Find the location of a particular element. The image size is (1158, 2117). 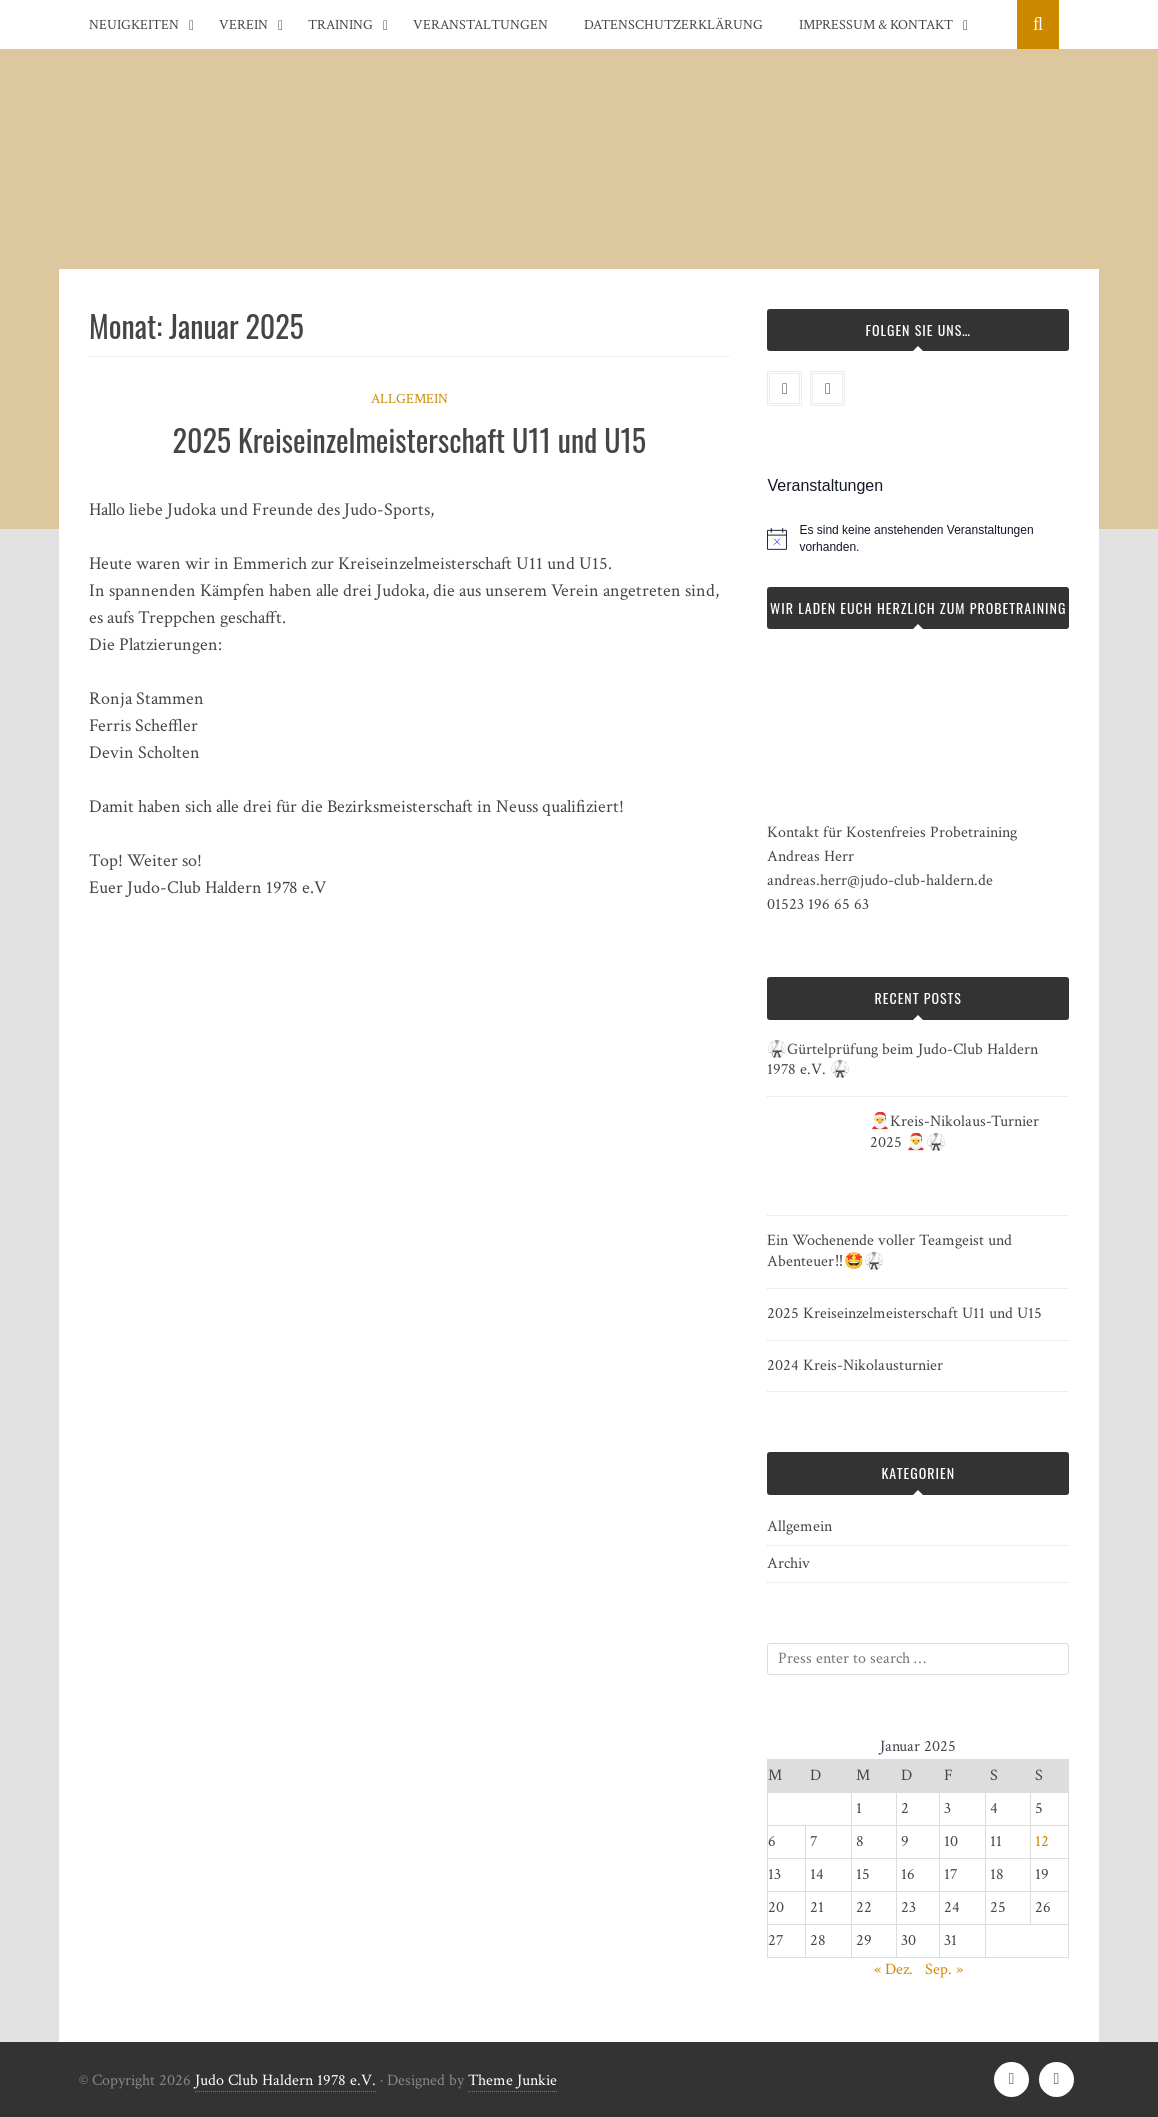

🥋Gürtelprüfung beim Judo-Club Haldern 1978 e.V. 🥋 is located at coordinates (902, 1060).